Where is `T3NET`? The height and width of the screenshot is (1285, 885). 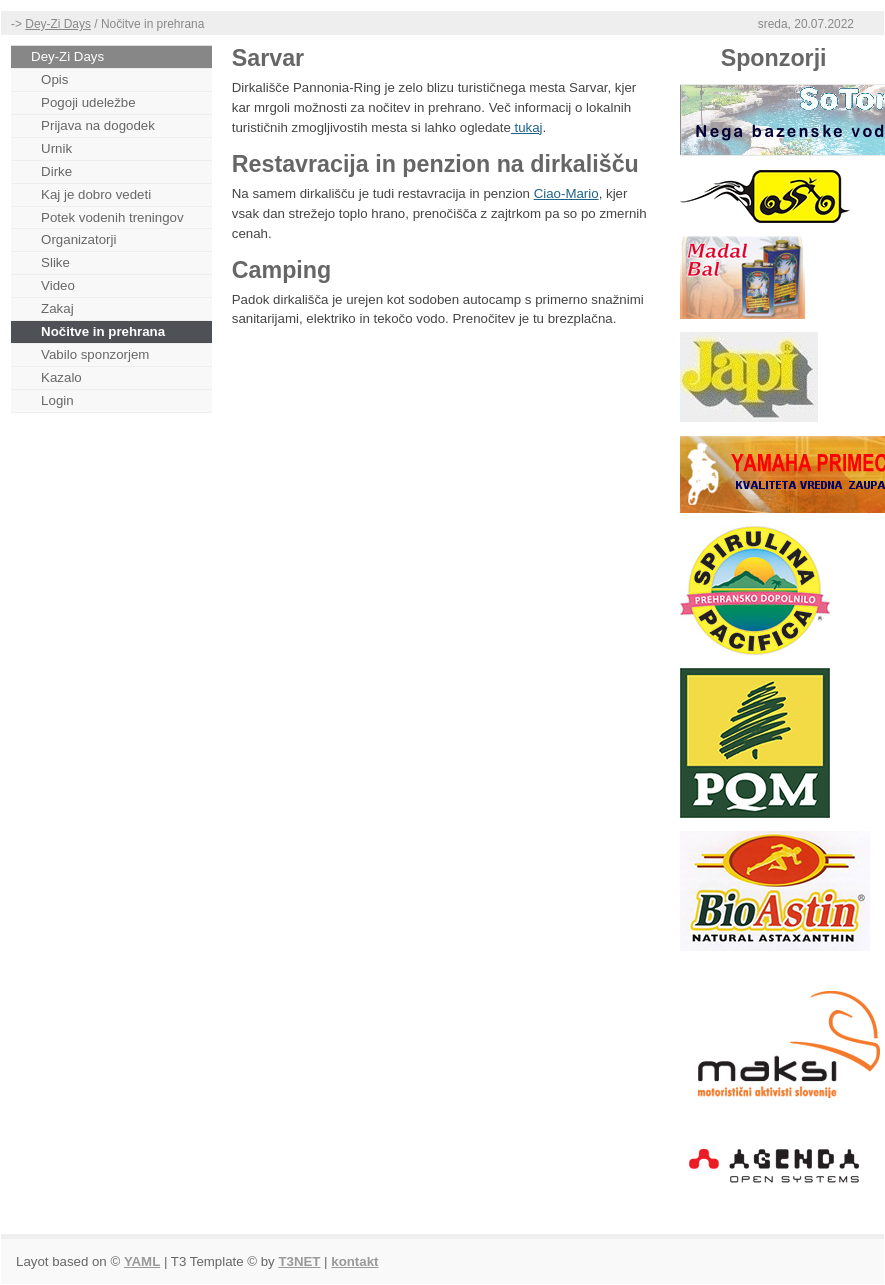
T3NET is located at coordinates (299, 1261).